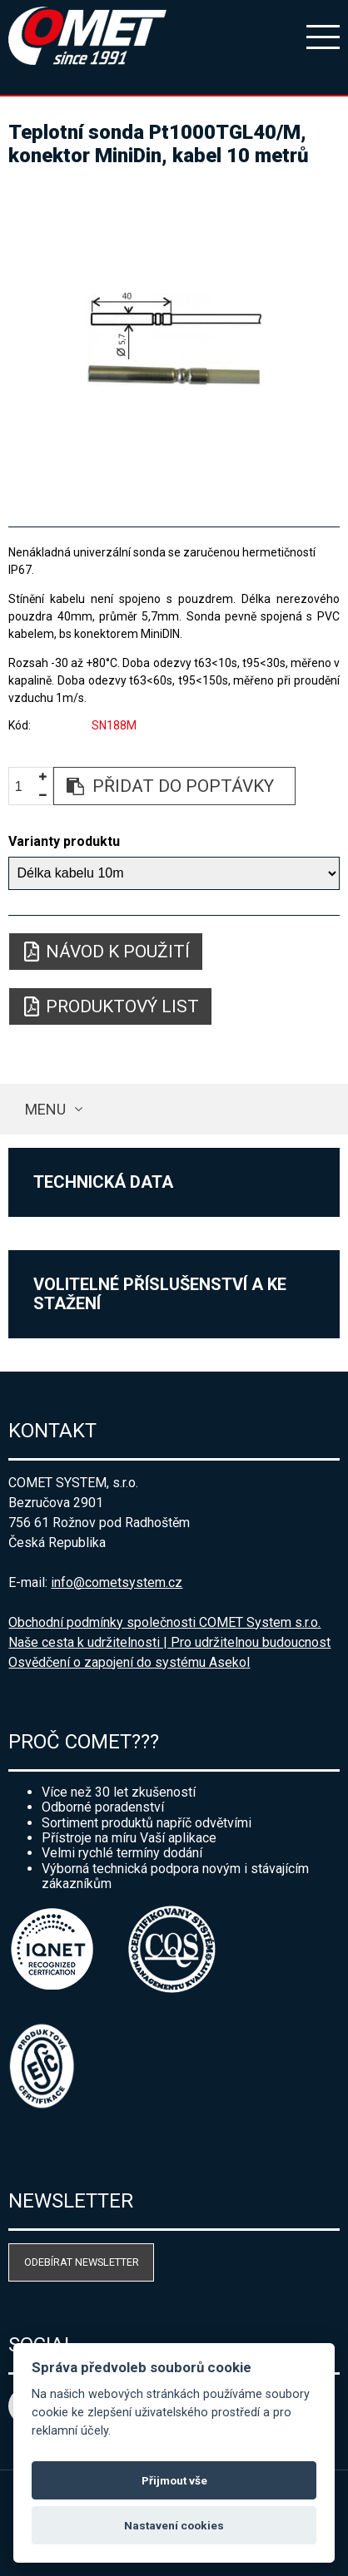  What do you see at coordinates (173, 339) in the screenshot?
I see `[option]` at bounding box center [173, 339].